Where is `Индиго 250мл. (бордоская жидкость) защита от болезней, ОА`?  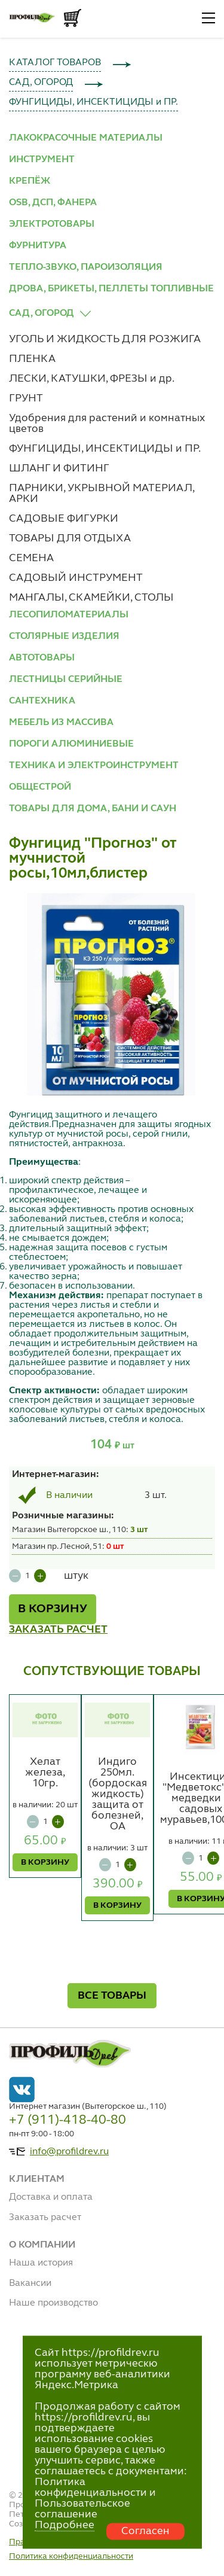 Индиго 250мл. (бордоская жидкость) защита от болезней, ОА is located at coordinates (117, 1794).